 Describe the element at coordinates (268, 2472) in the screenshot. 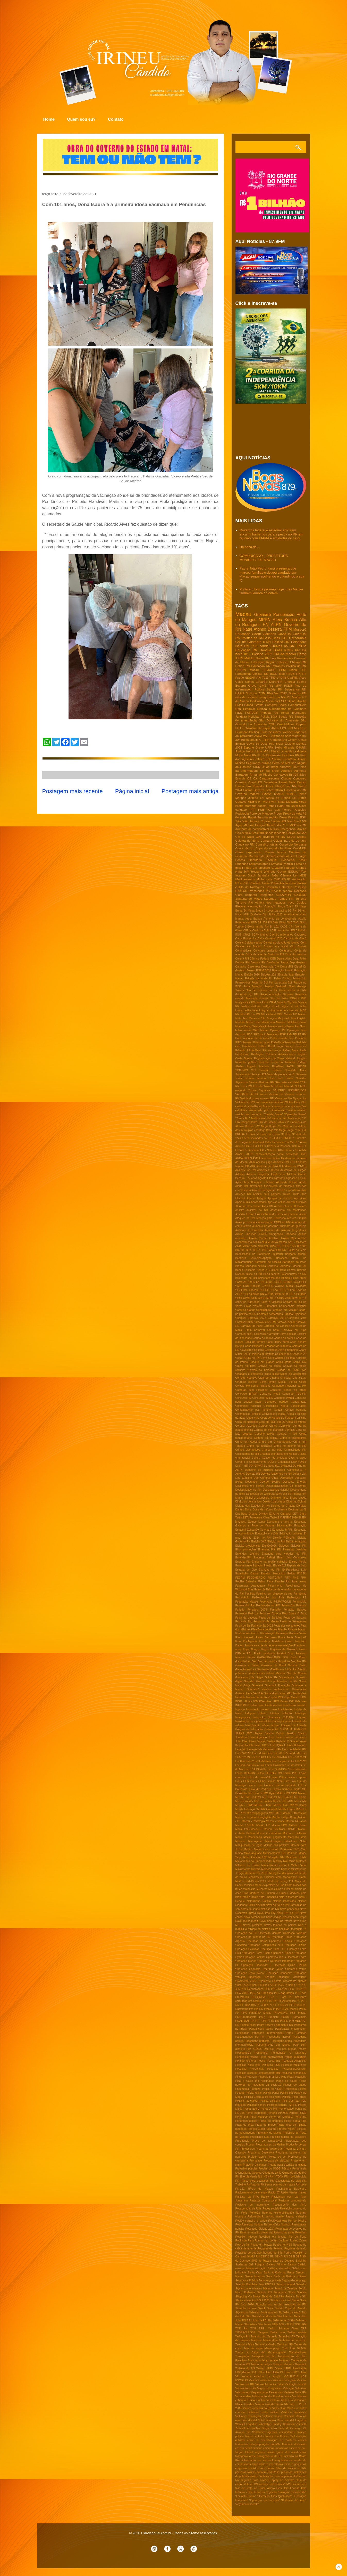

I see `portaria 3.665/2023` at that location.